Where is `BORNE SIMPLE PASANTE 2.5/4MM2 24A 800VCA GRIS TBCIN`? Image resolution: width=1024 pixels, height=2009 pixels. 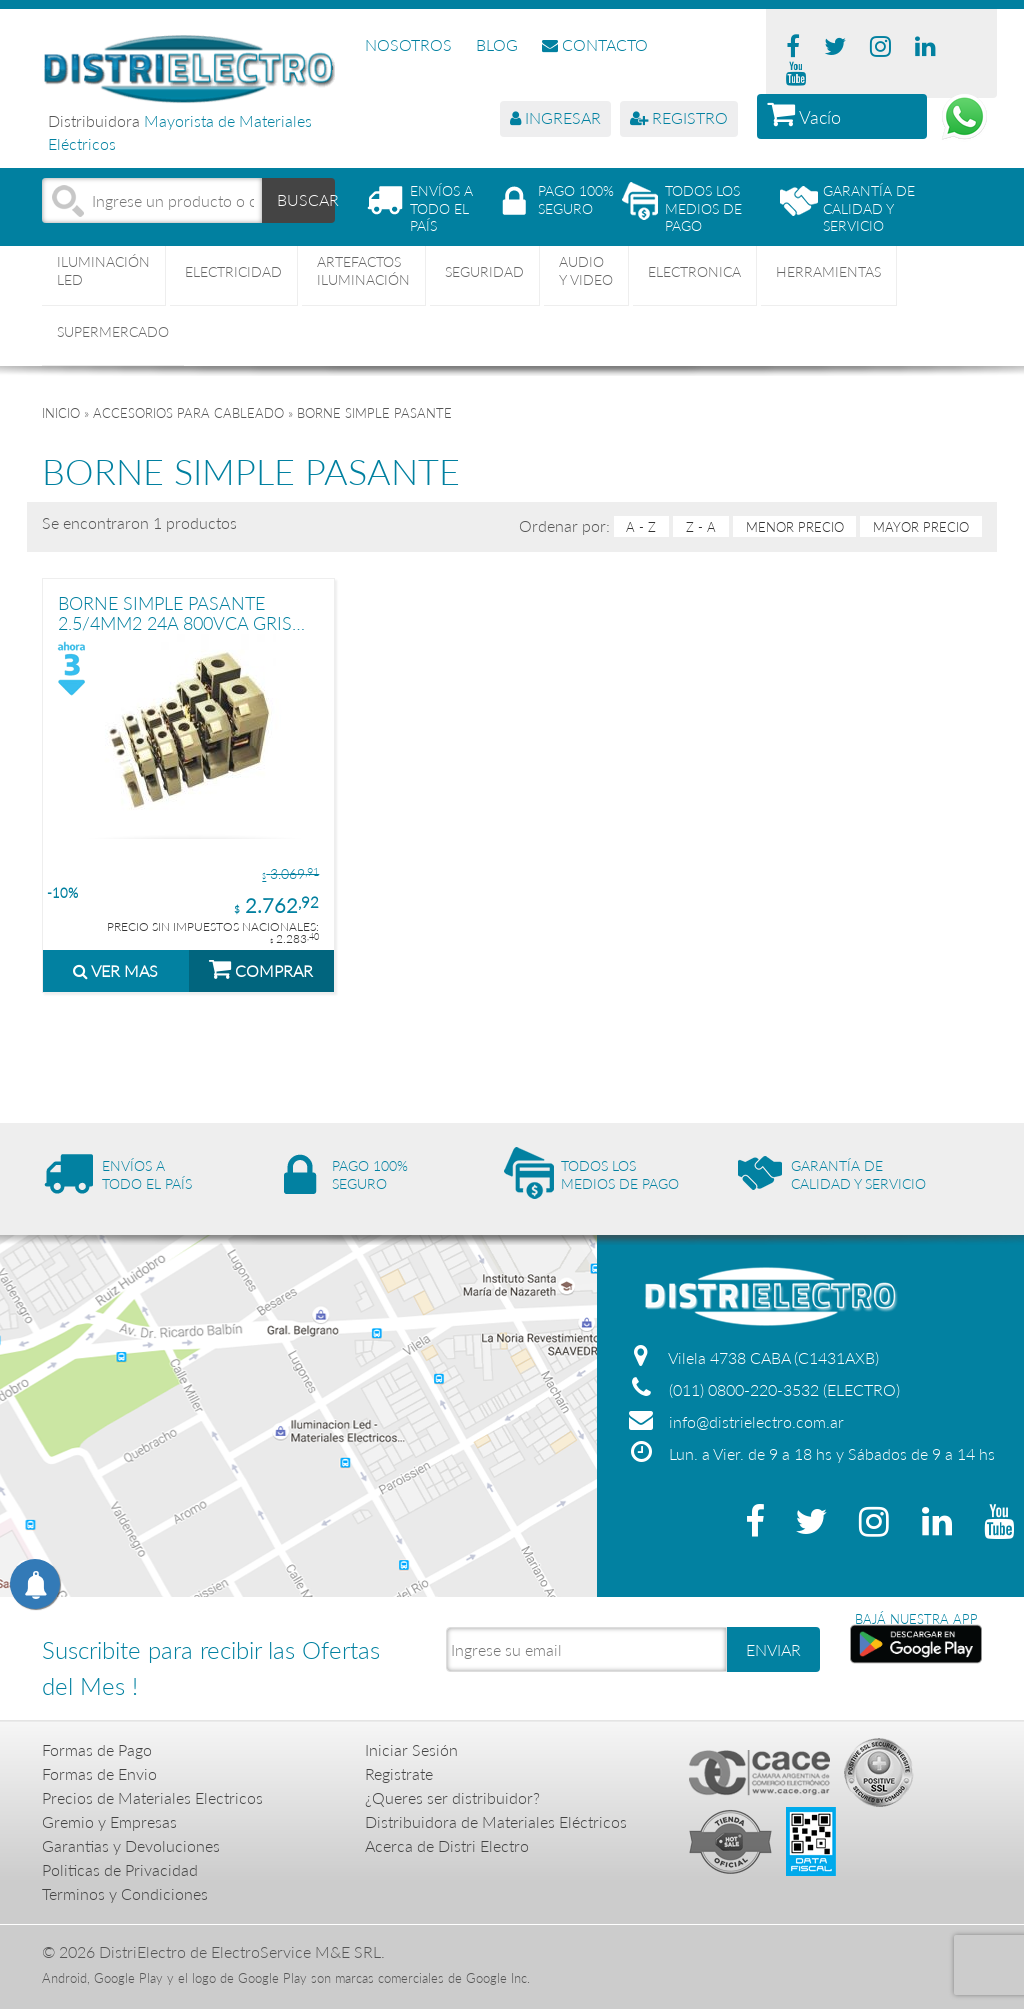
BORNE SIMPLE PASANTE 2.5/4MM2 24A 800VCA GRIS TBCIN is located at coordinates (175, 612).